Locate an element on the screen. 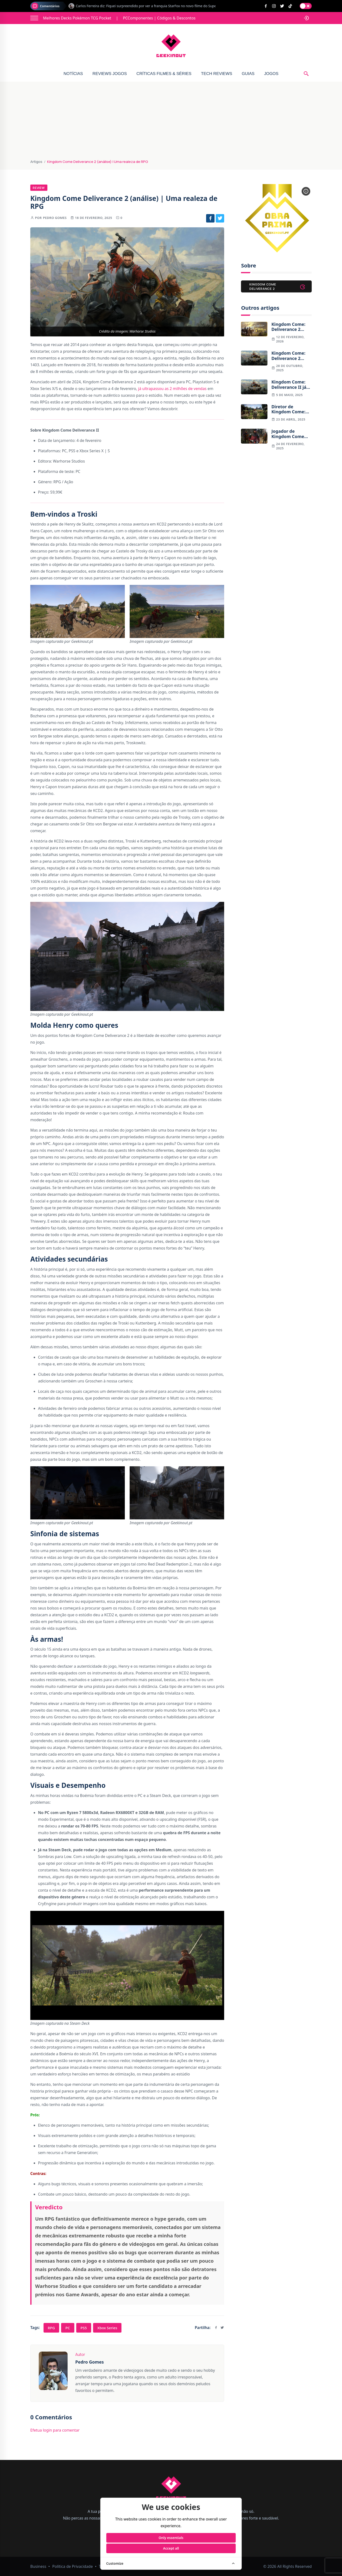 This screenshot has width=342, height=2576. Notícias is located at coordinates (73, 73).